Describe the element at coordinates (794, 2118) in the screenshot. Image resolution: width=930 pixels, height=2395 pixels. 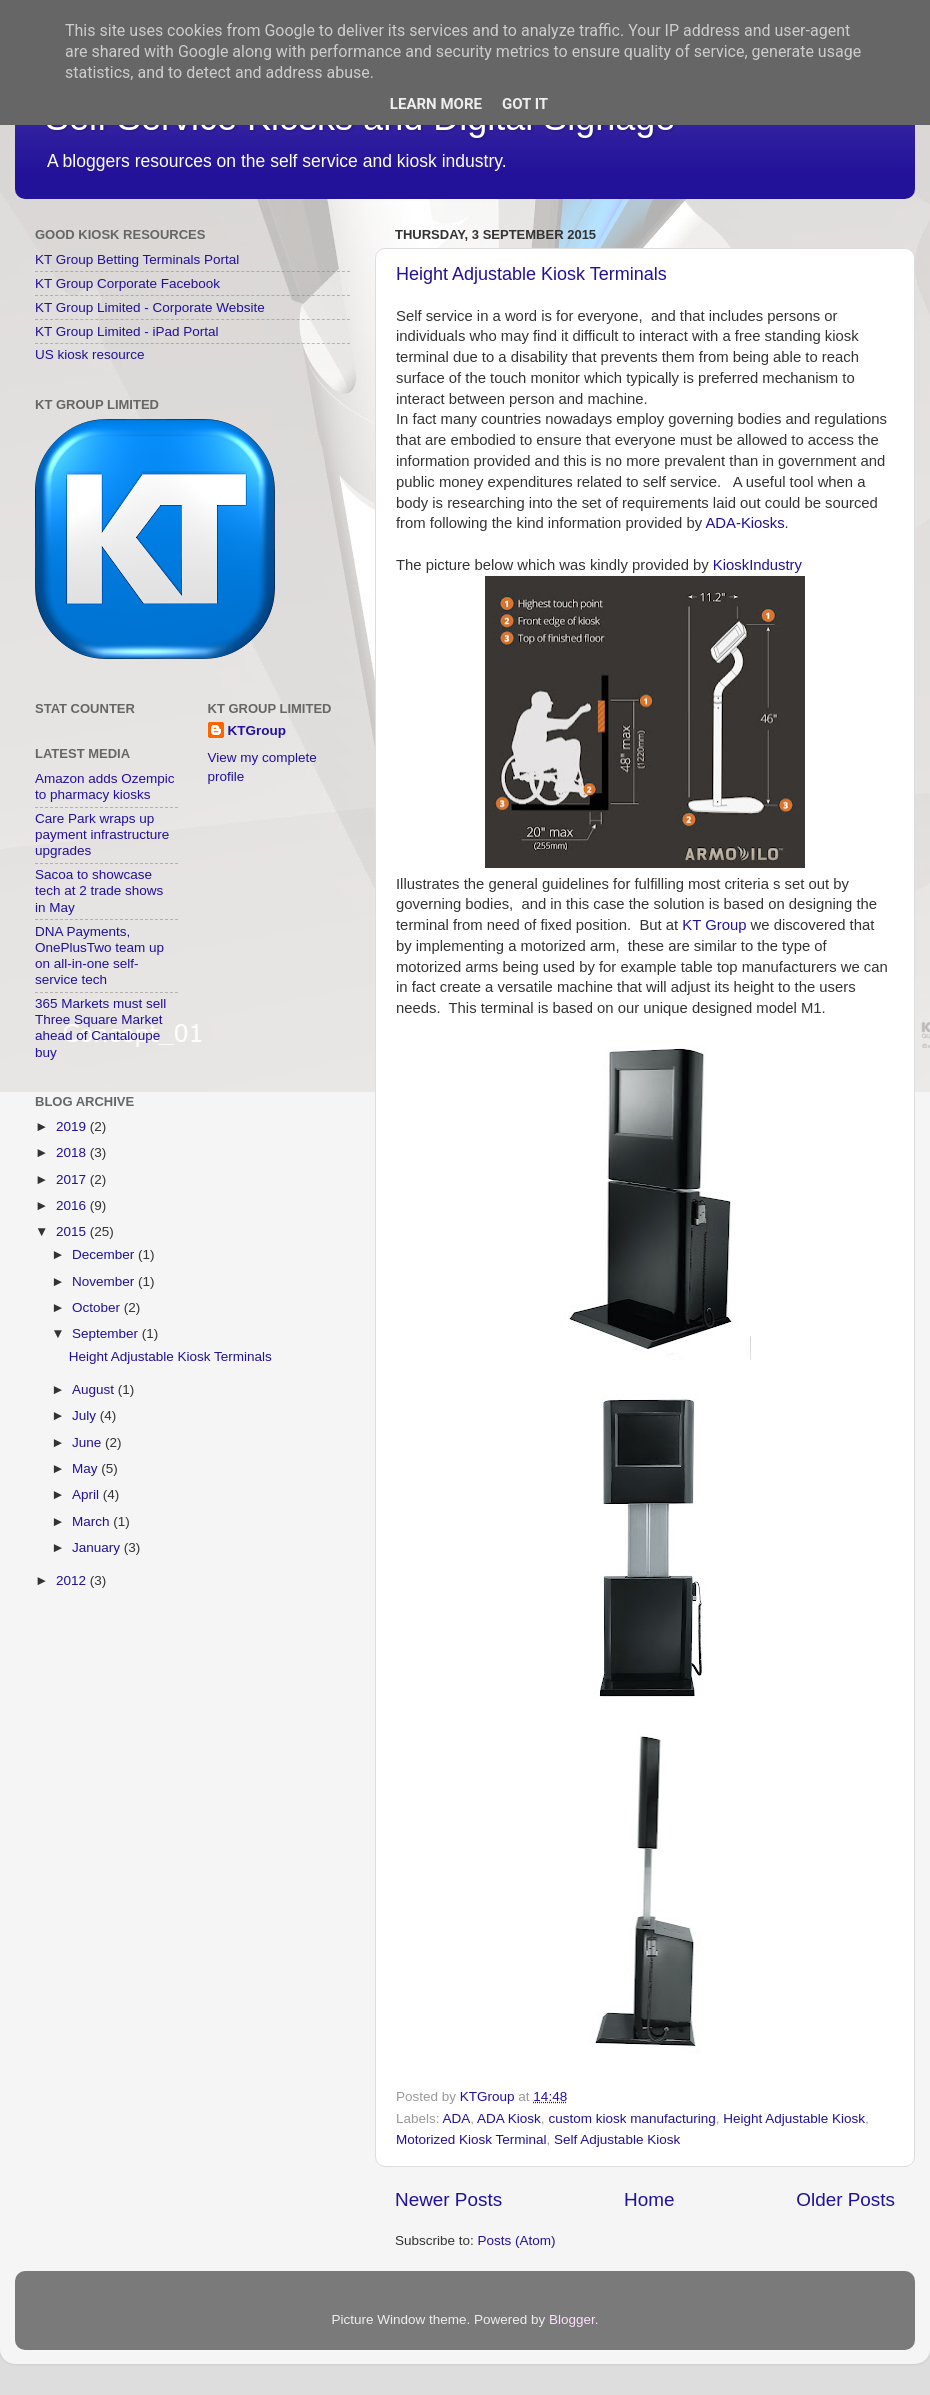
I see `Height Adjustable Kiosk` at that location.